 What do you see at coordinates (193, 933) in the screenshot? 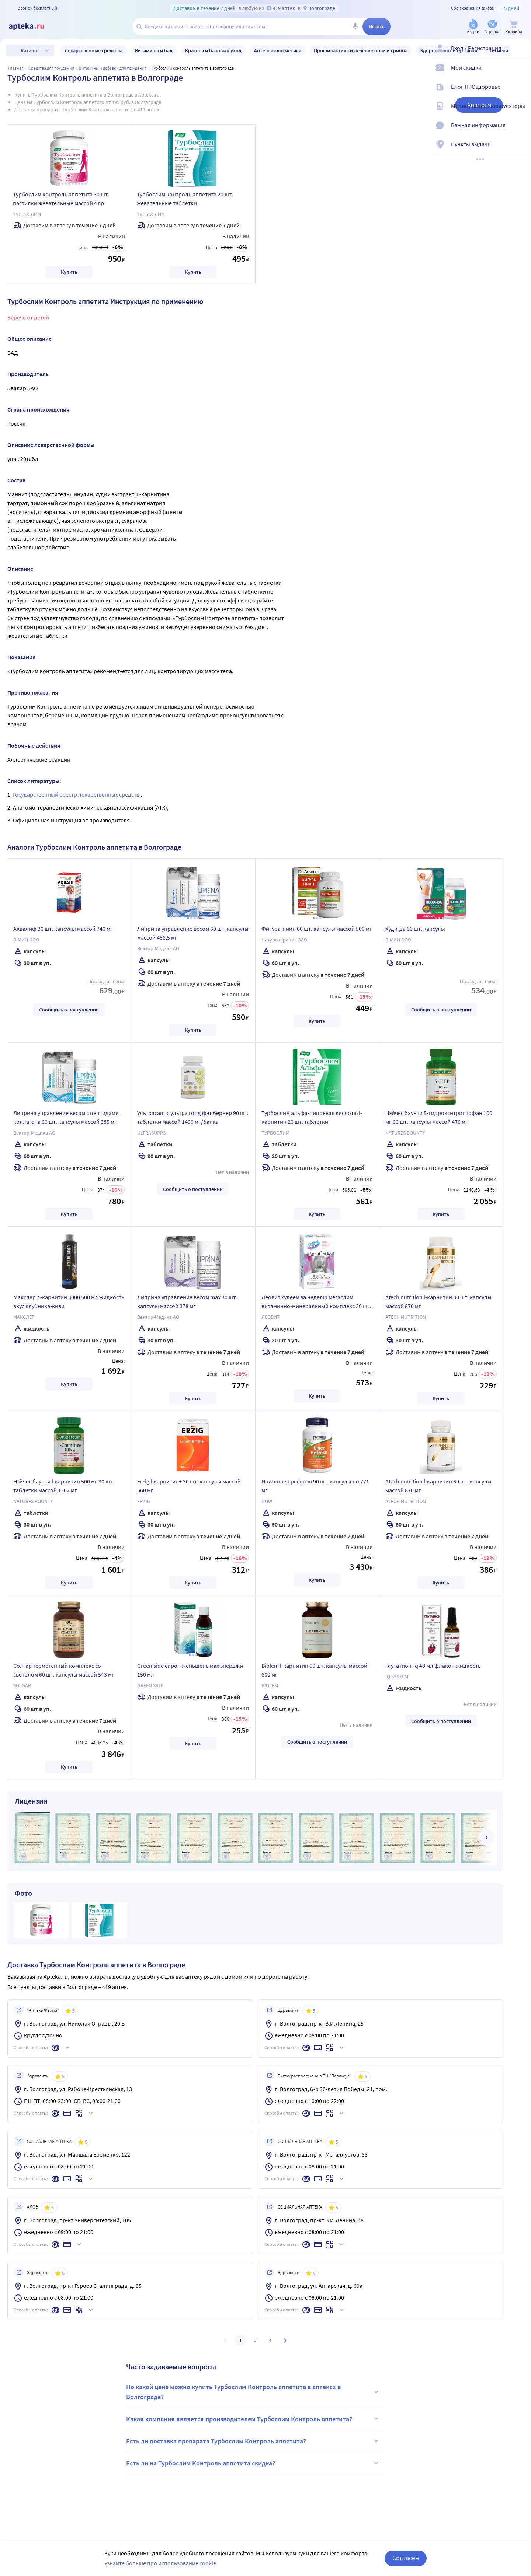
I see `Липрина управление весом 60 шт. капсулы массой 456,5 мг` at bounding box center [193, 933].